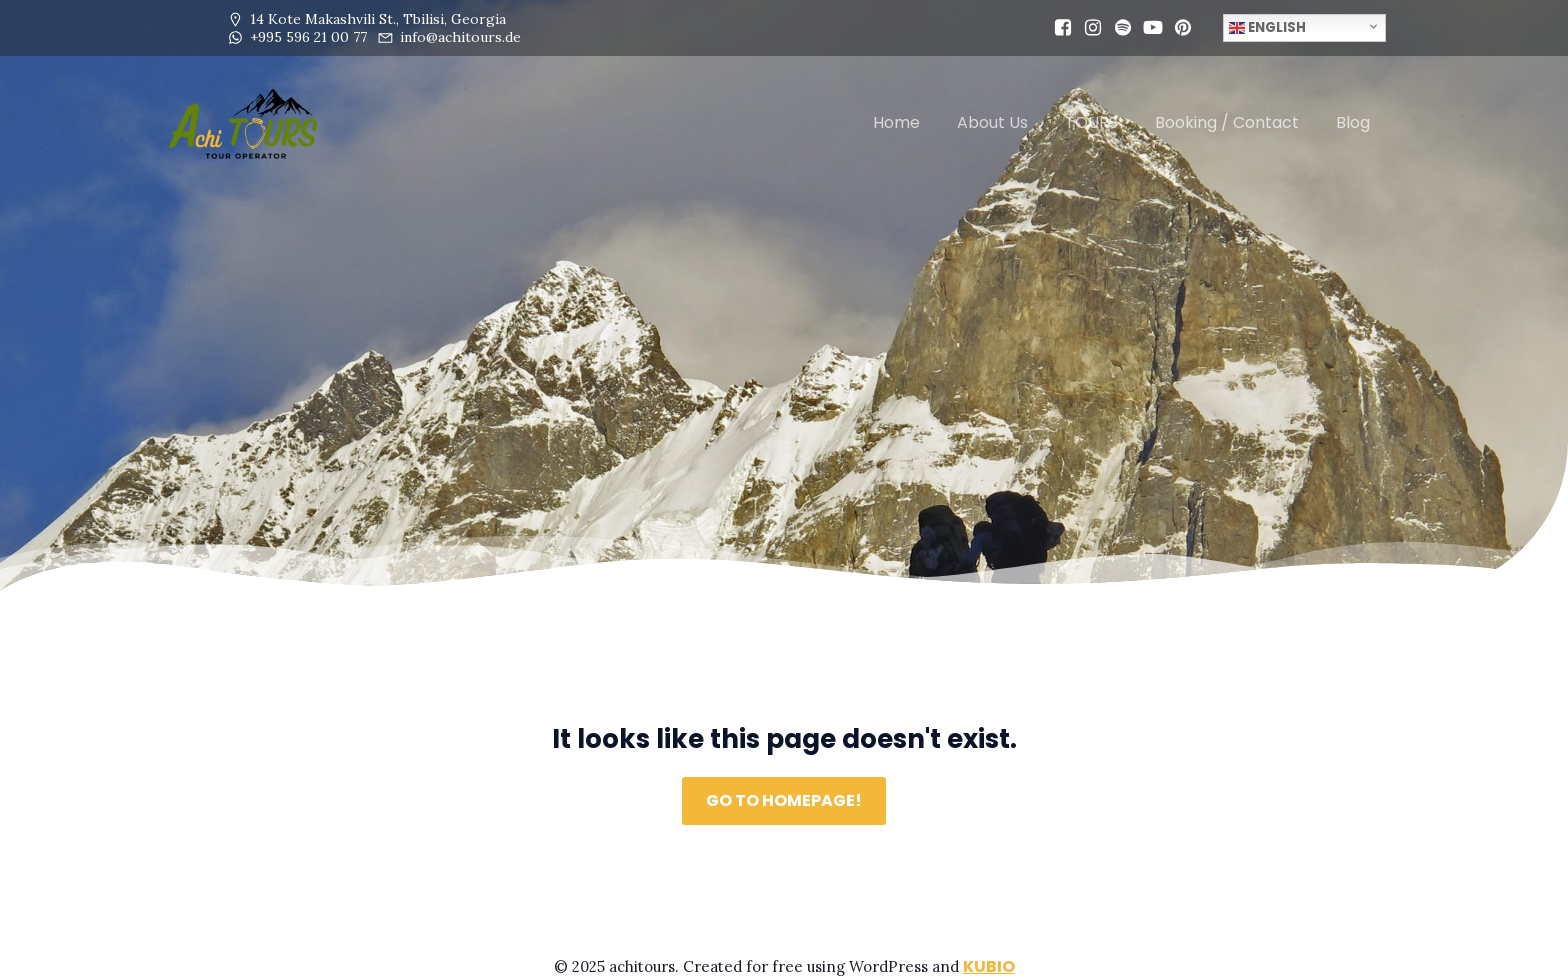 The image size is (1568, 979). I want to click on Kubio, so click(989, 966).